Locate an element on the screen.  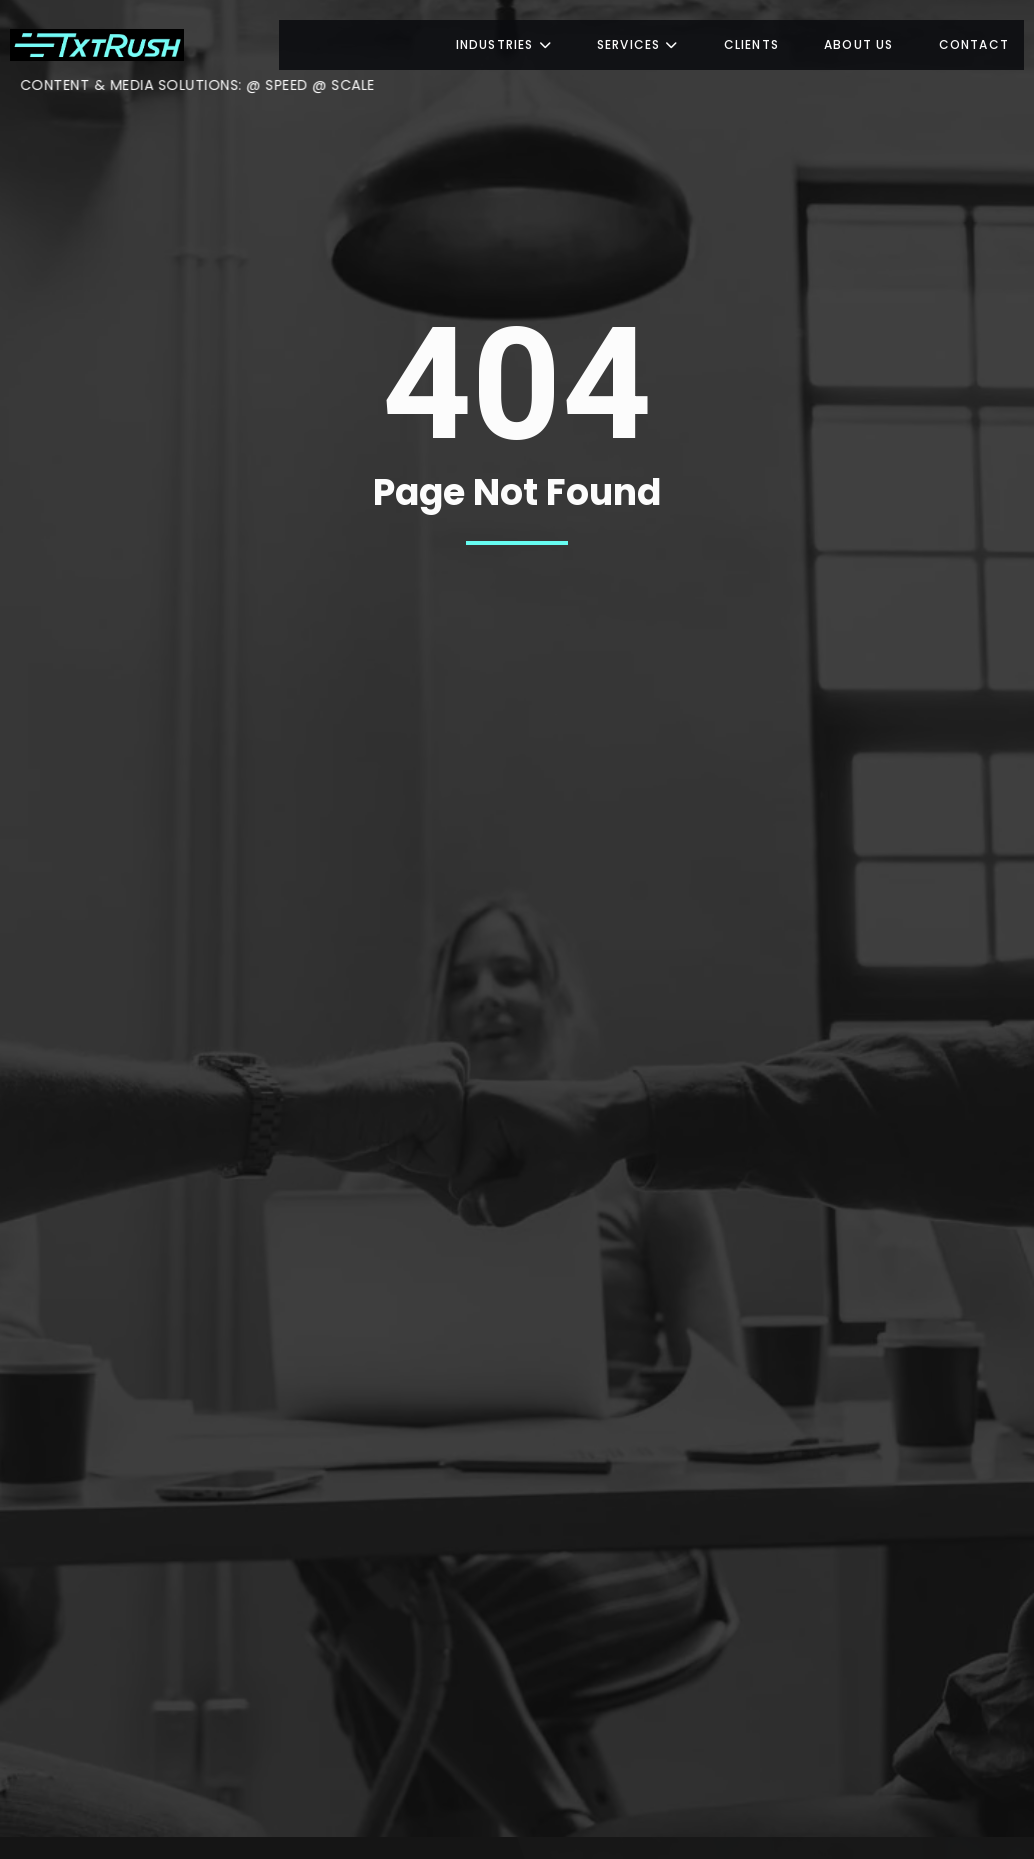
Services is located at coordinates (638, 44).